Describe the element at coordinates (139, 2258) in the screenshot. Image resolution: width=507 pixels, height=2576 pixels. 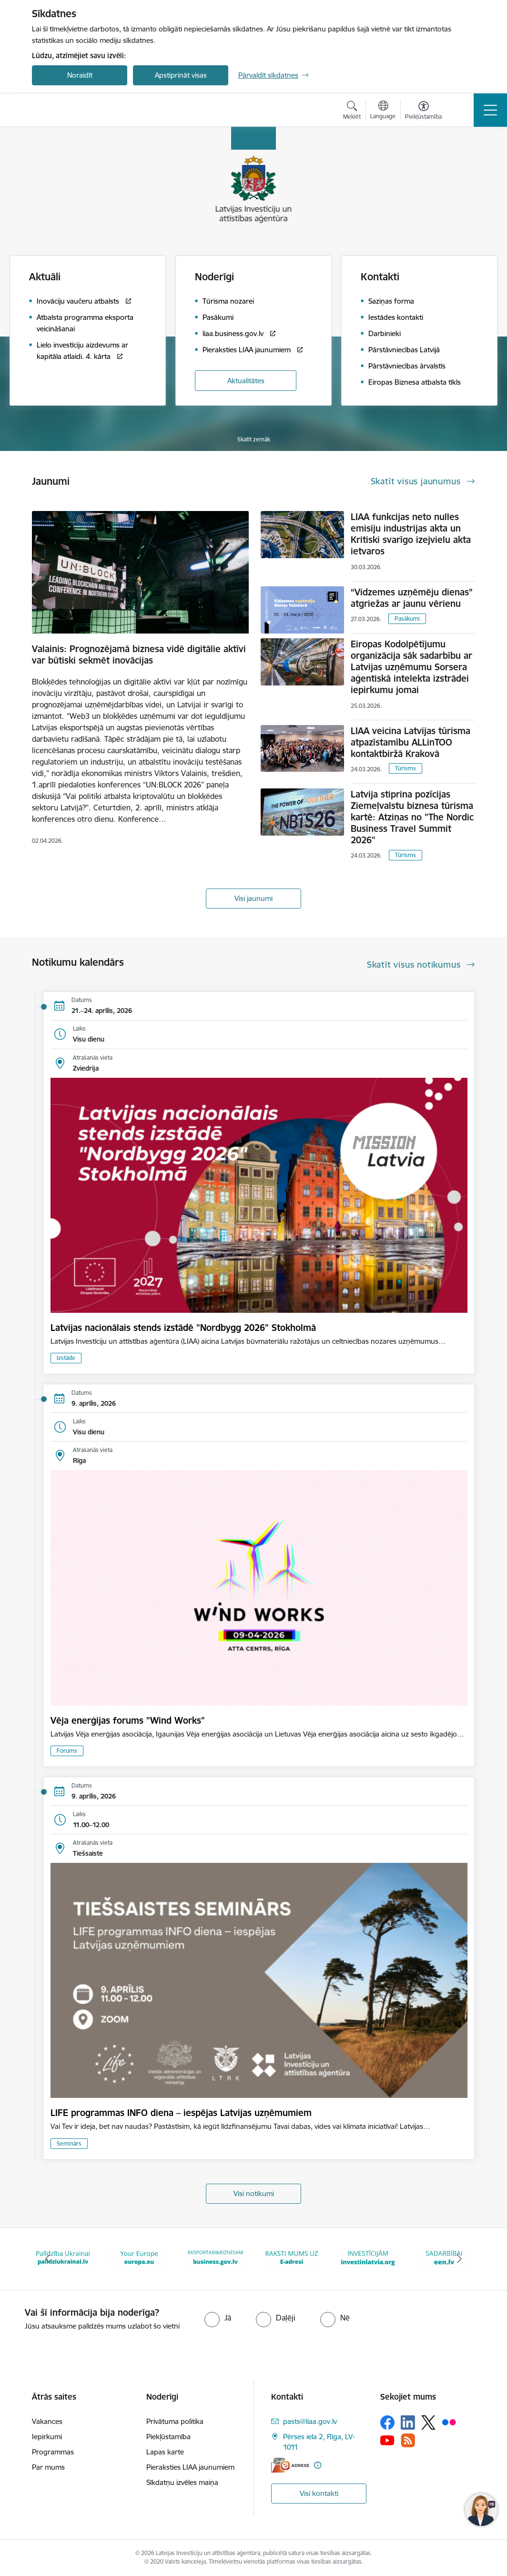
I see `[Banneris 4 no 10: Your Europe]` at that location.